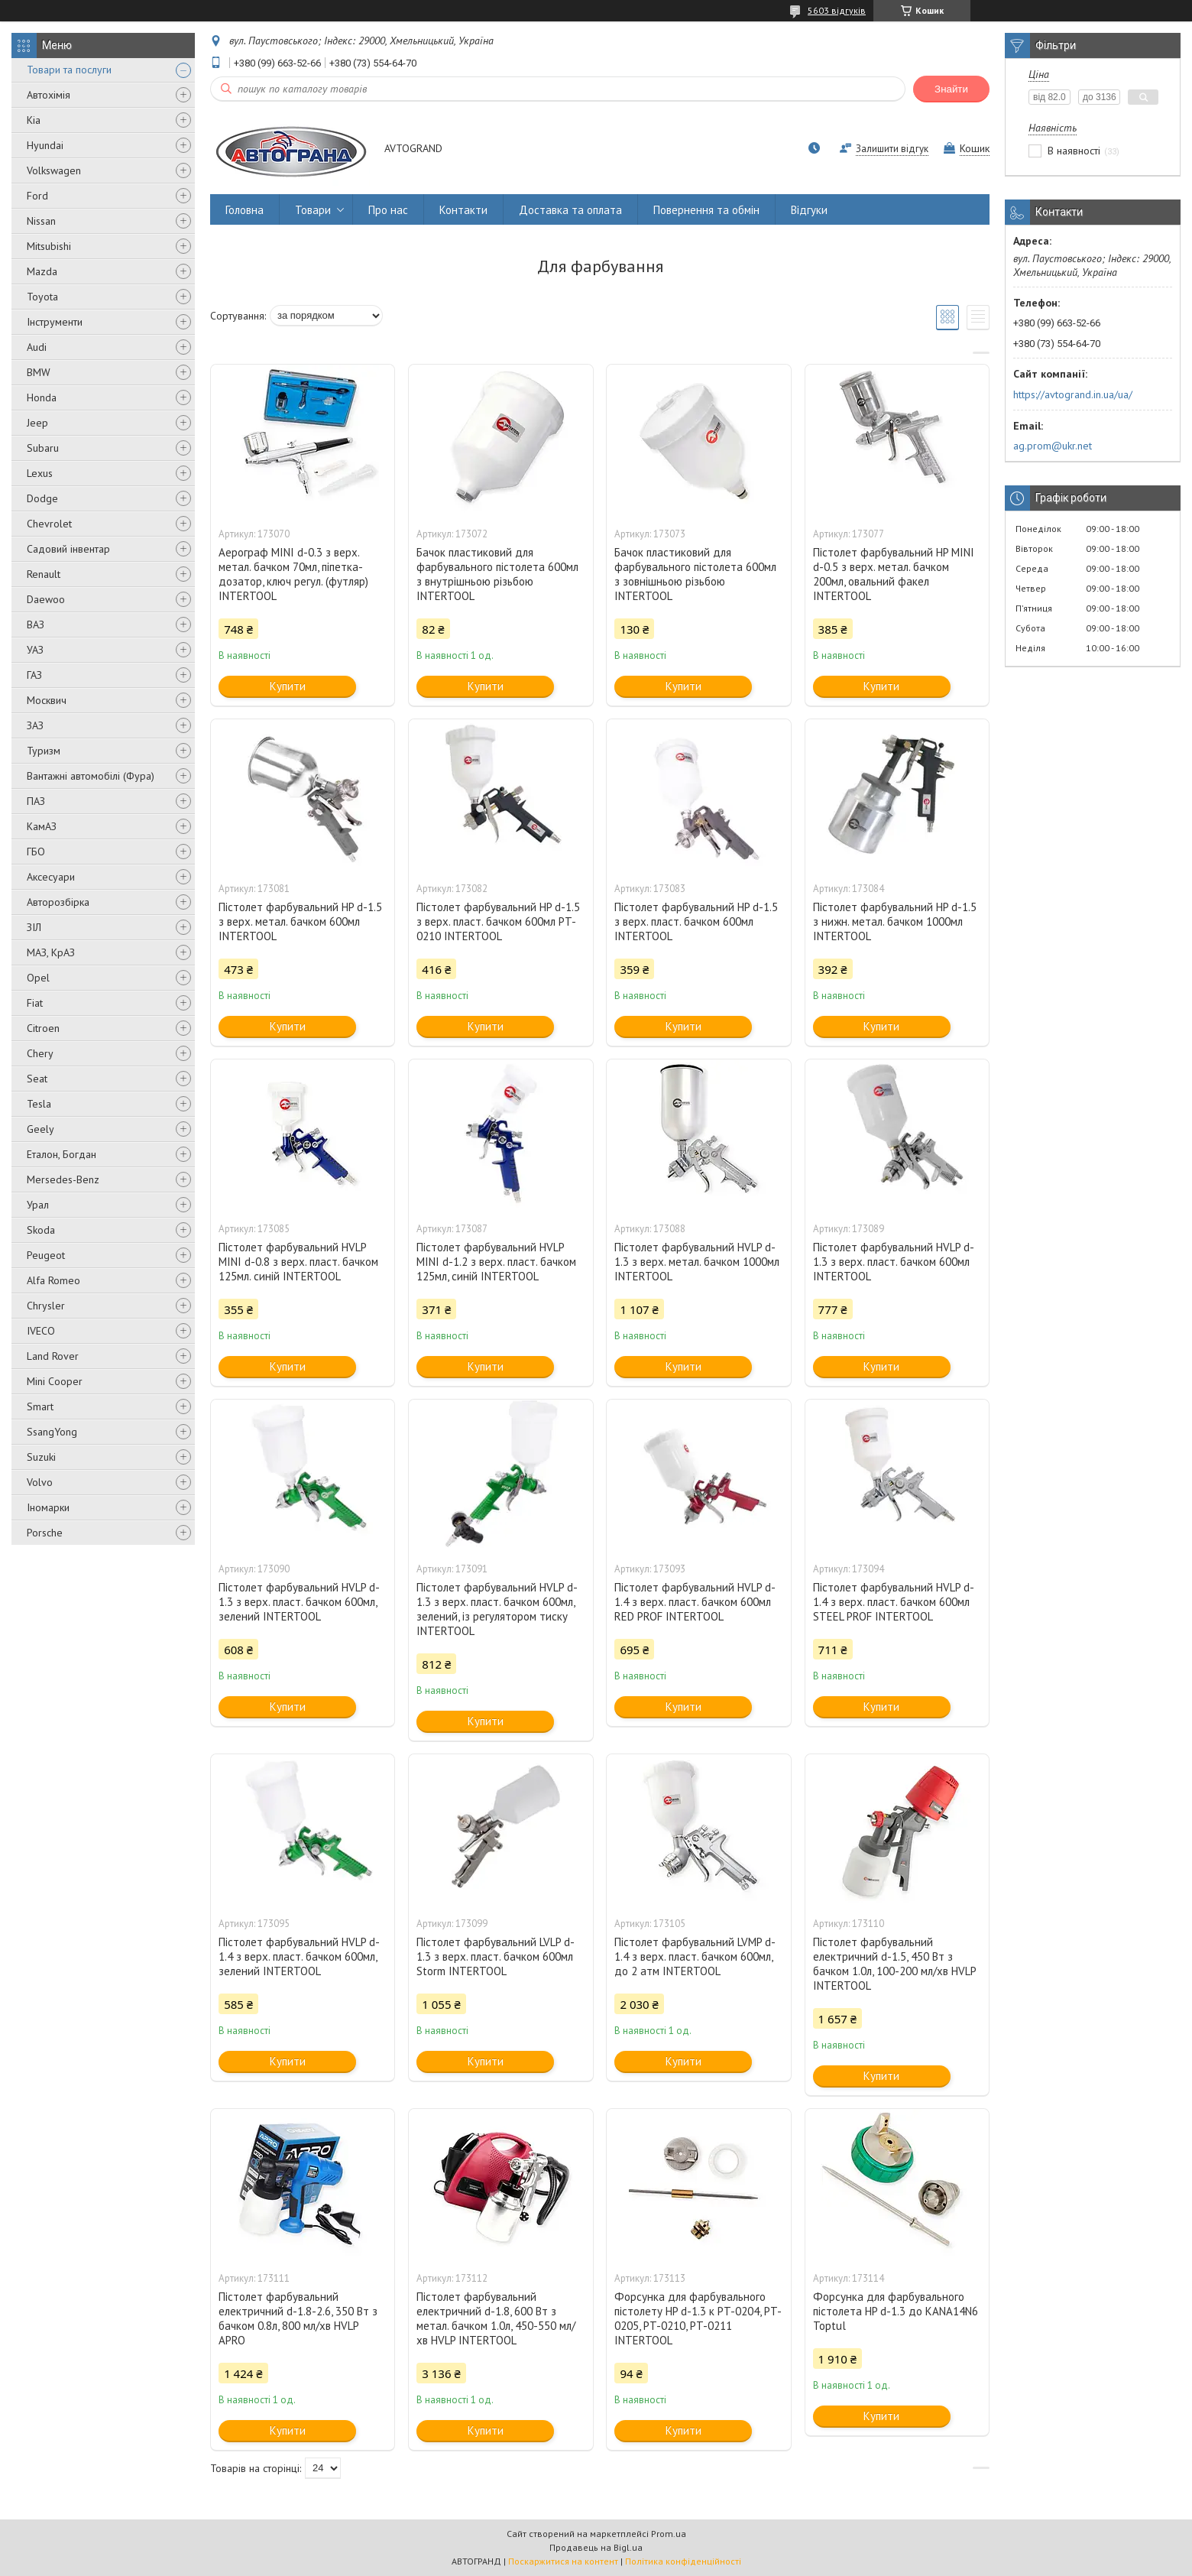 Image resolution: width=1192 pixels, height=2576 pixels. Describe the element at coordinates (33, 120) in the screenshot. I see `Kia` at that location.